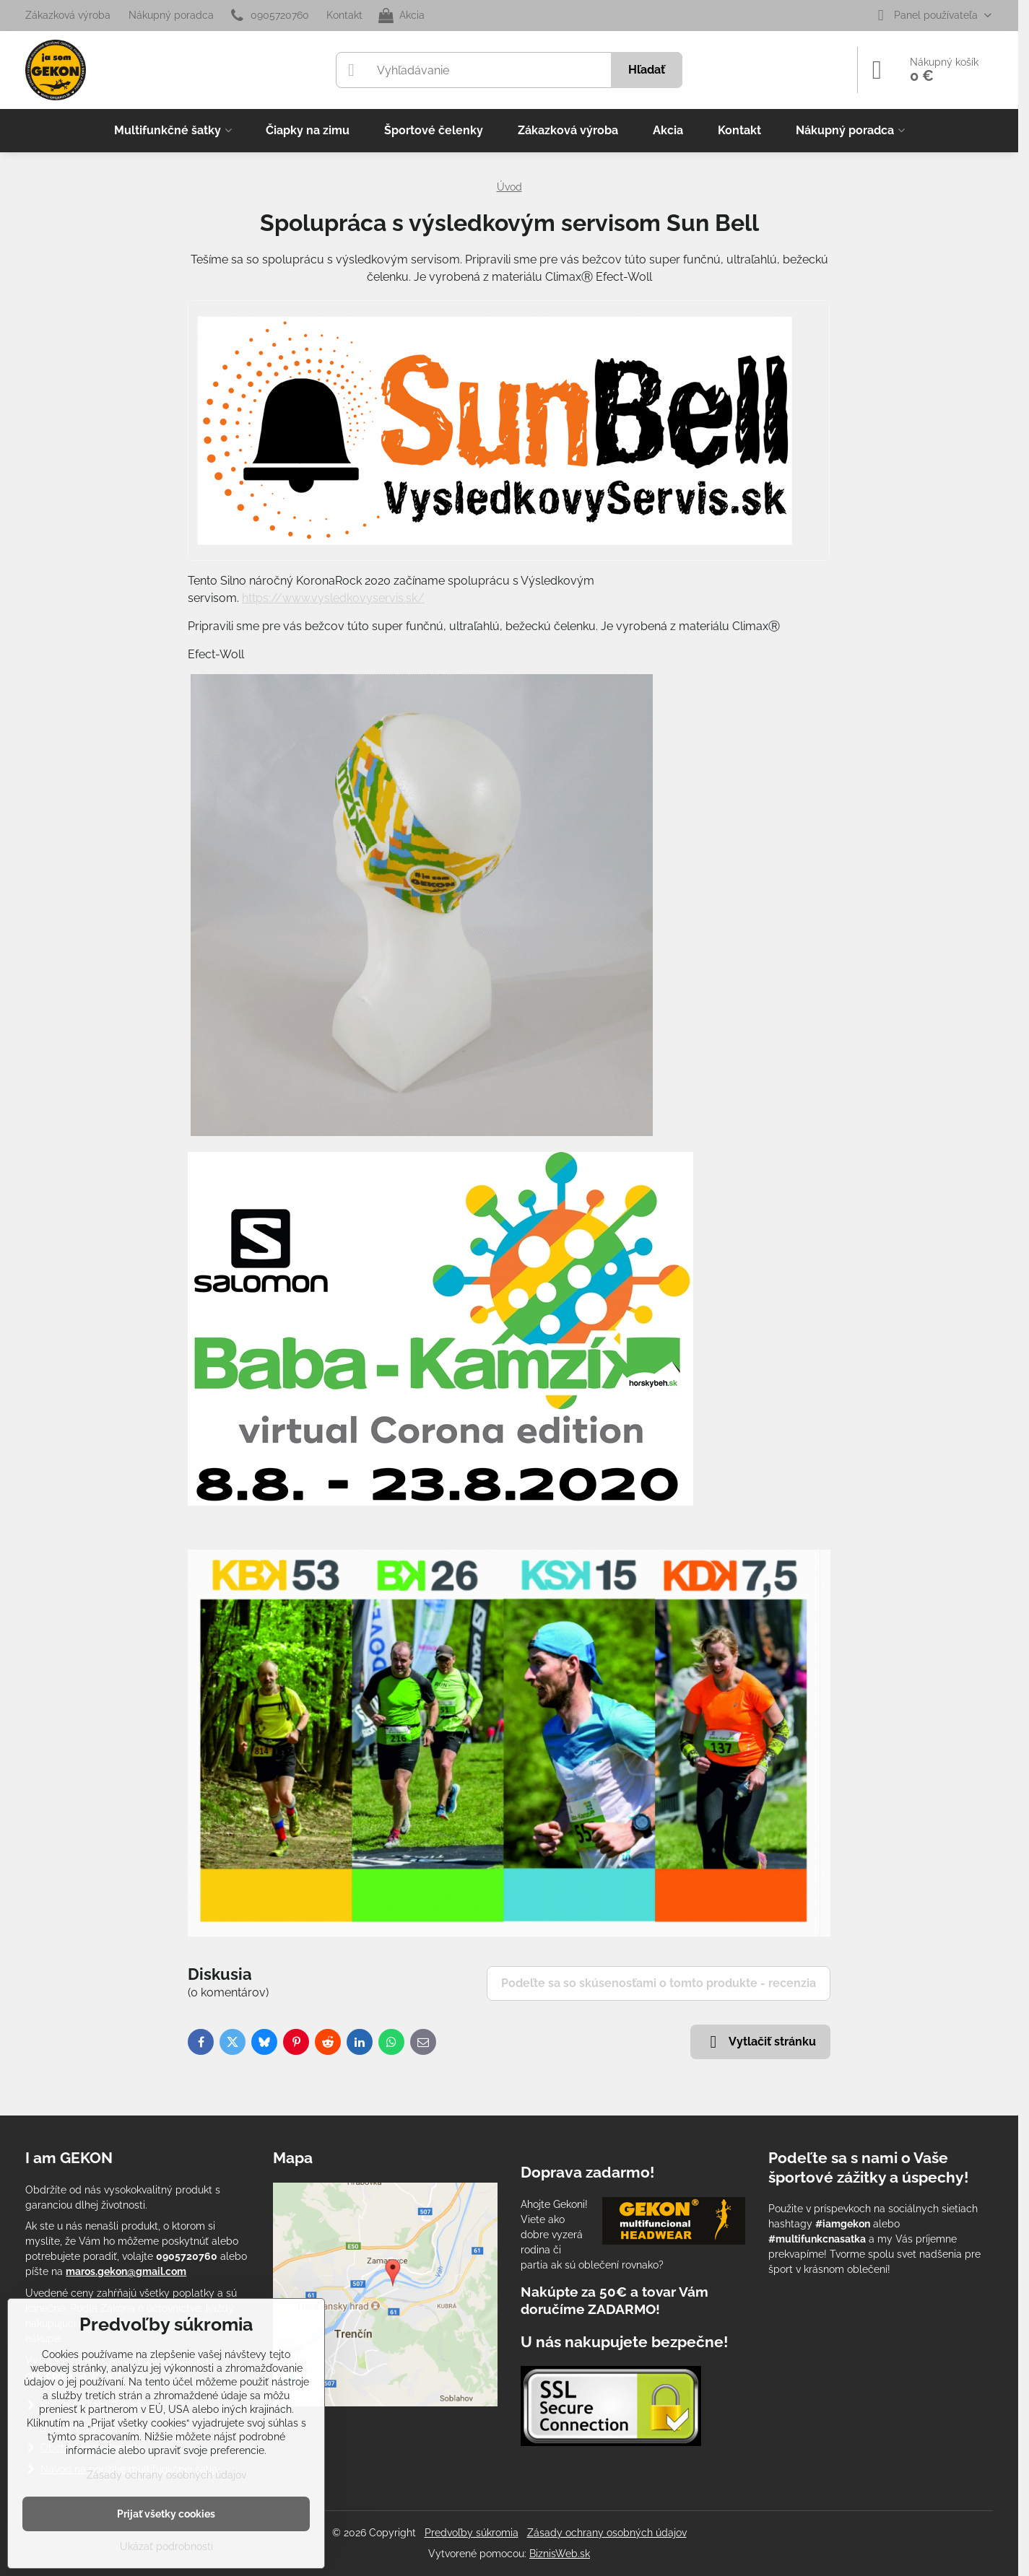  I want to click on Prijať všetky cookies, so click(166, 2514).